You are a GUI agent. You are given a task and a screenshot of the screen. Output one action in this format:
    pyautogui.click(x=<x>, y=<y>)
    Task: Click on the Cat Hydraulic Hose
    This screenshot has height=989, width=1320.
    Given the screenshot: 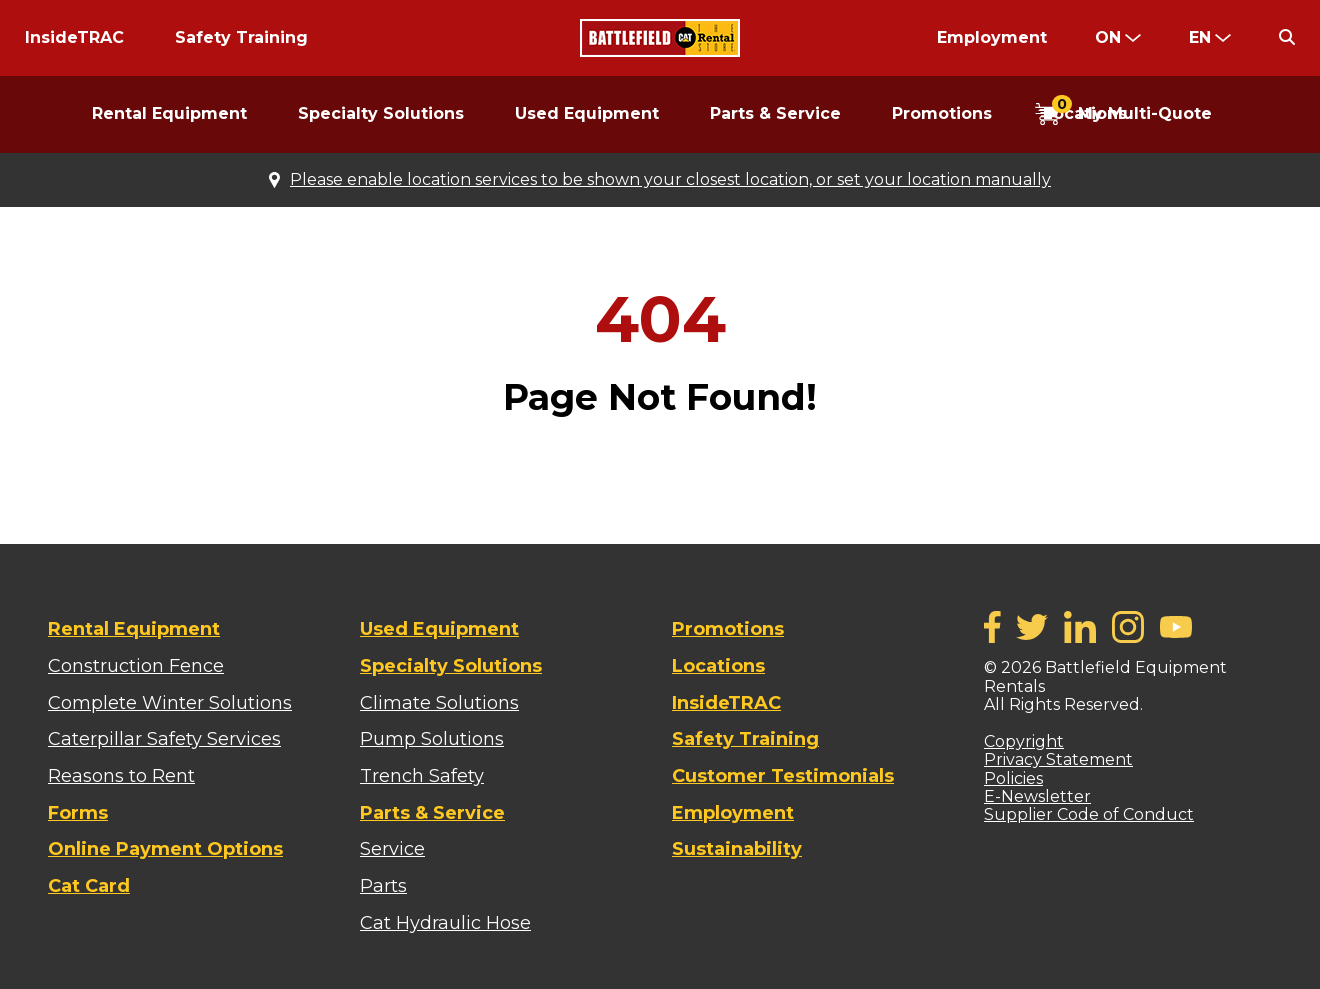 What is the action you would take?
    pyautogui.click(x=445, y=923)
    